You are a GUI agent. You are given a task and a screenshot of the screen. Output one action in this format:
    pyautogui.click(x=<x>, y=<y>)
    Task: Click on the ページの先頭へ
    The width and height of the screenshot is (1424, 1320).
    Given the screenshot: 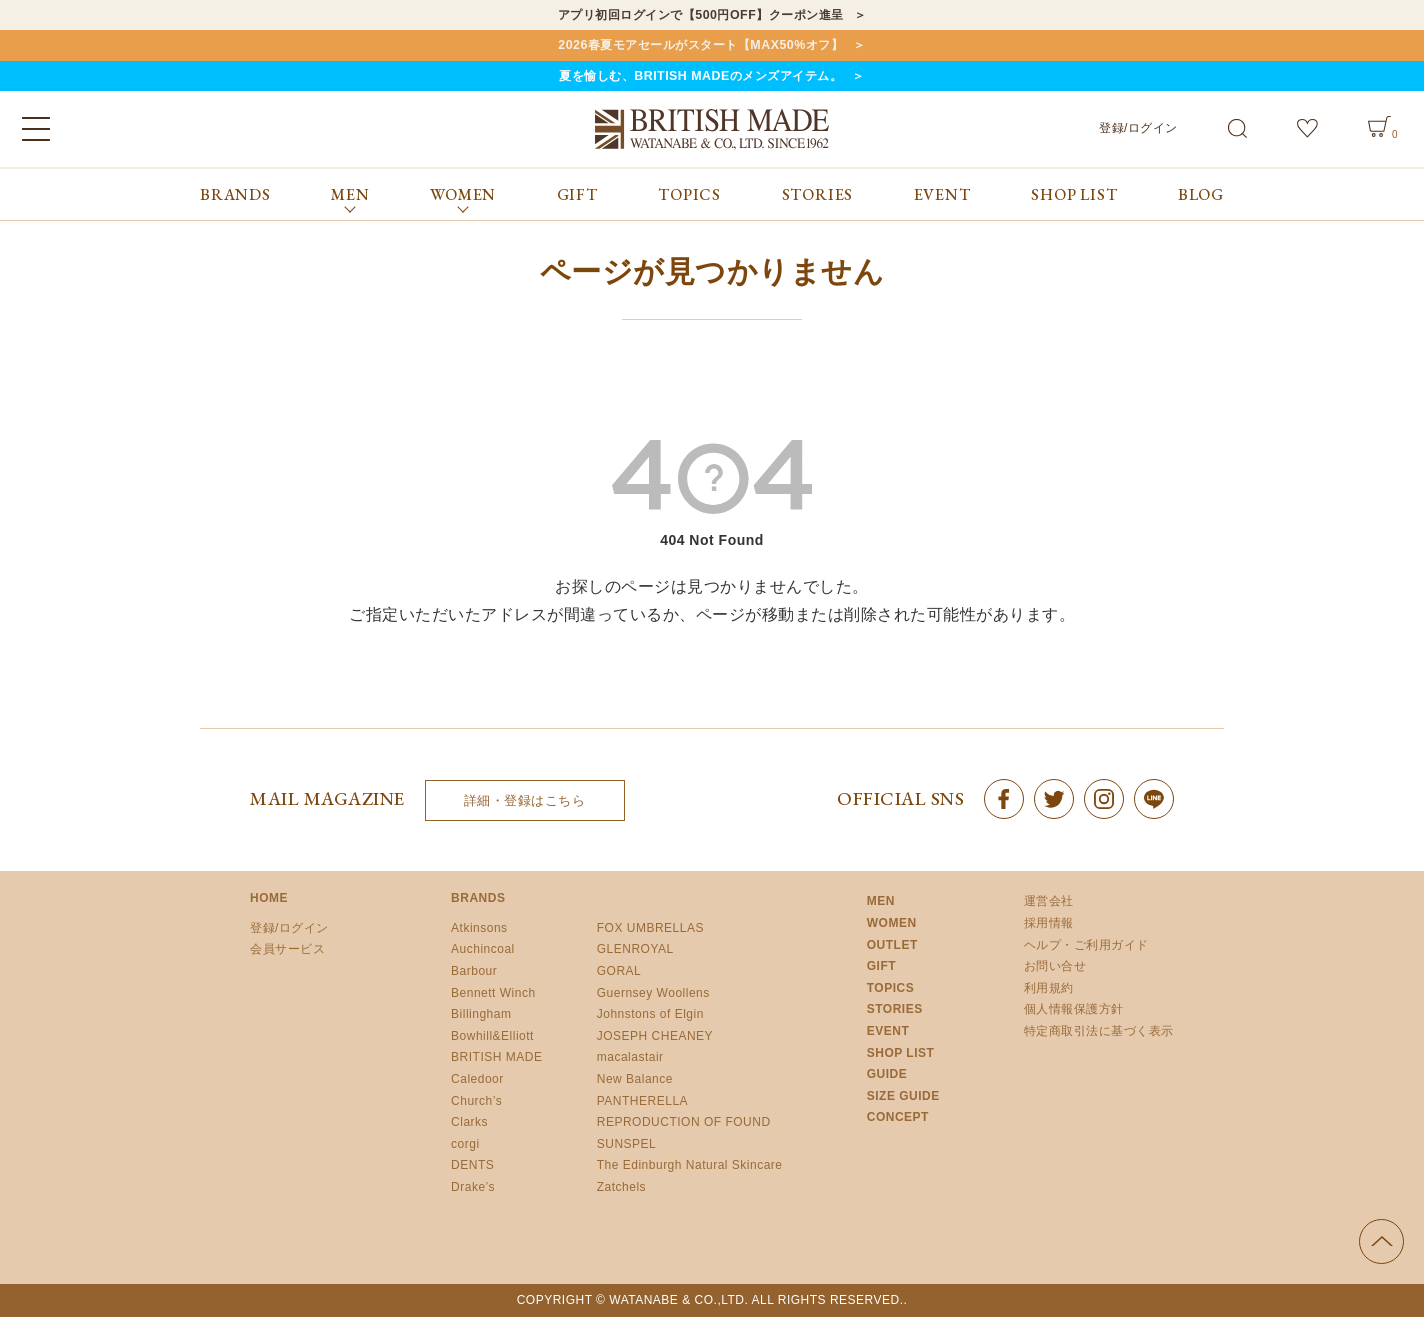 What is the action you would take?
    pyautogui.click(x=1381, y=1244)
    